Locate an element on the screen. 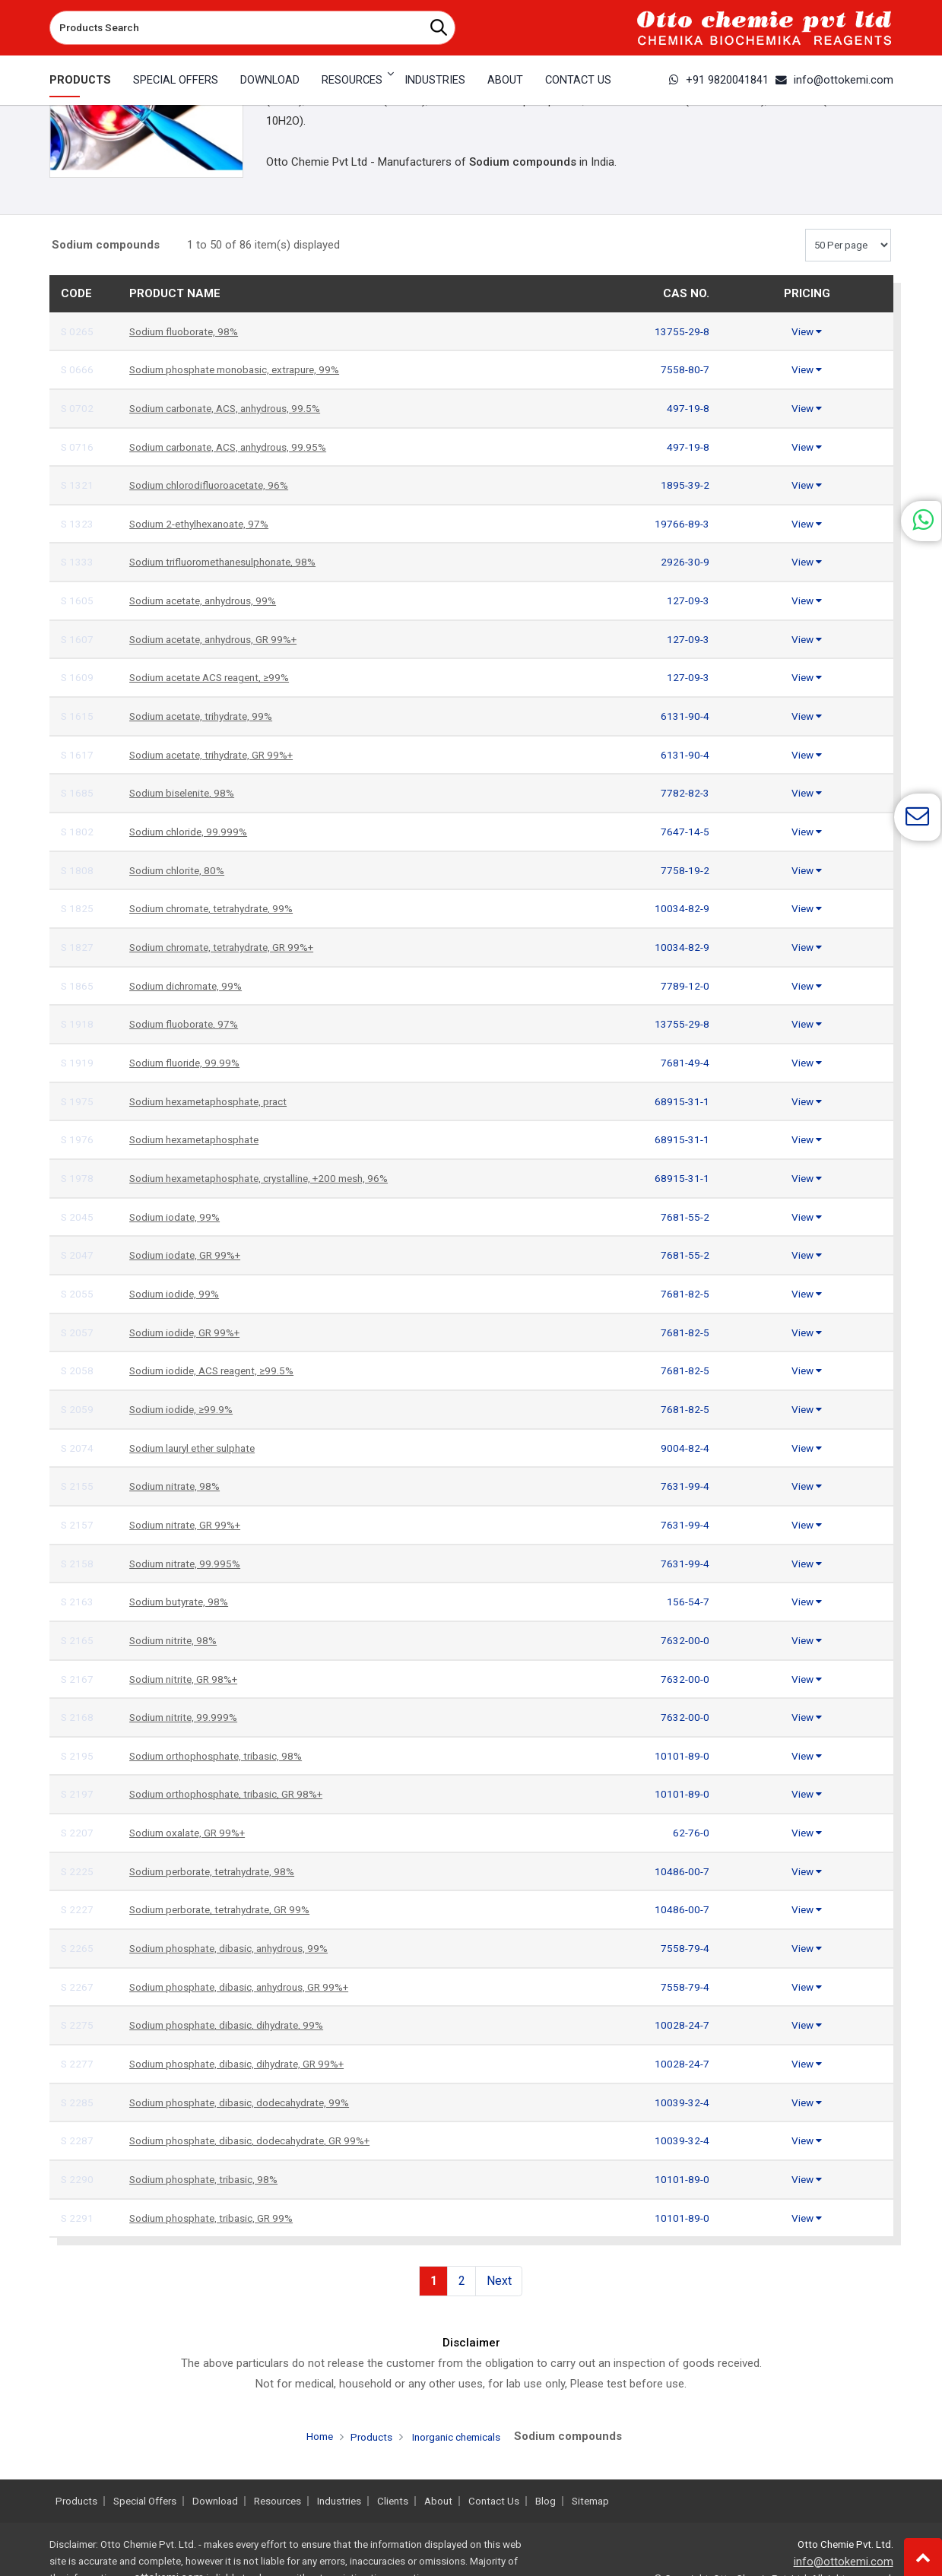  S 1605 is located at coordinates (78, 600).